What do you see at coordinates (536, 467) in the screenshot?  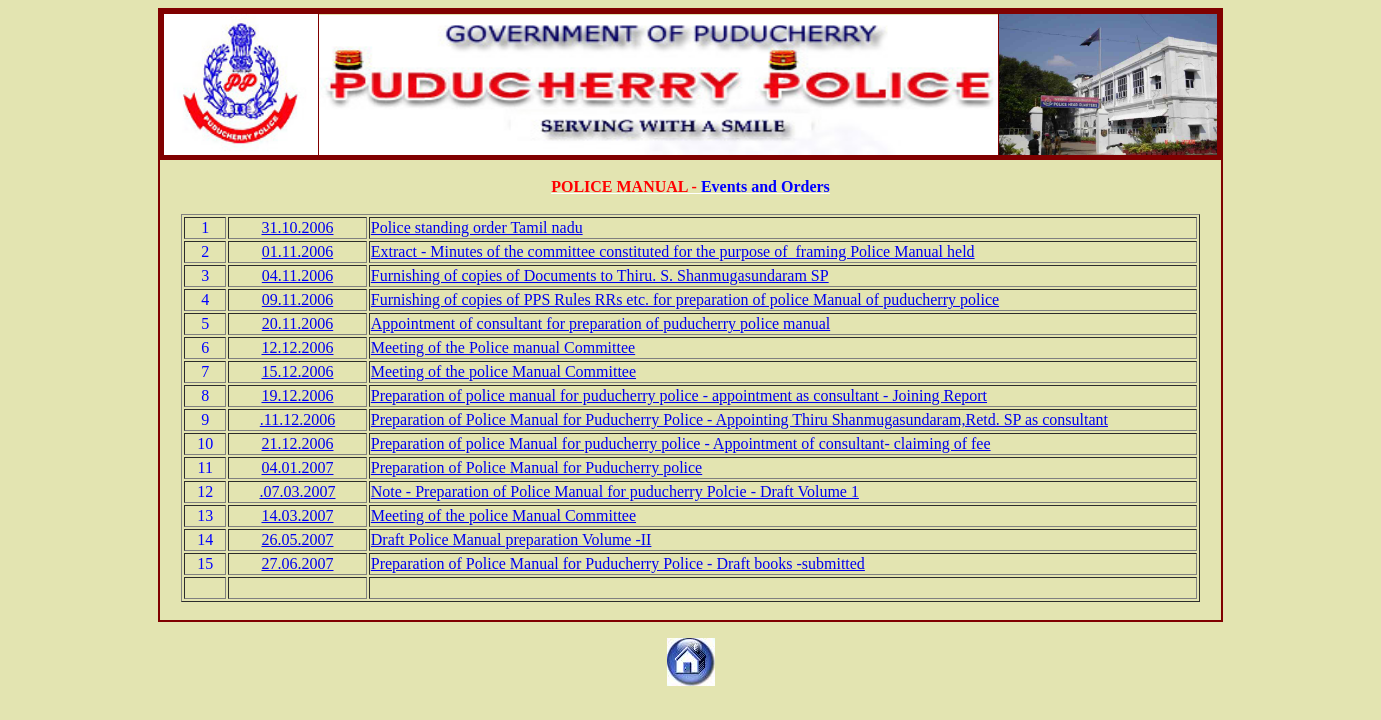 I see `Preparation of Police Manual for Puducherry police` at bounding box center [536, 467].